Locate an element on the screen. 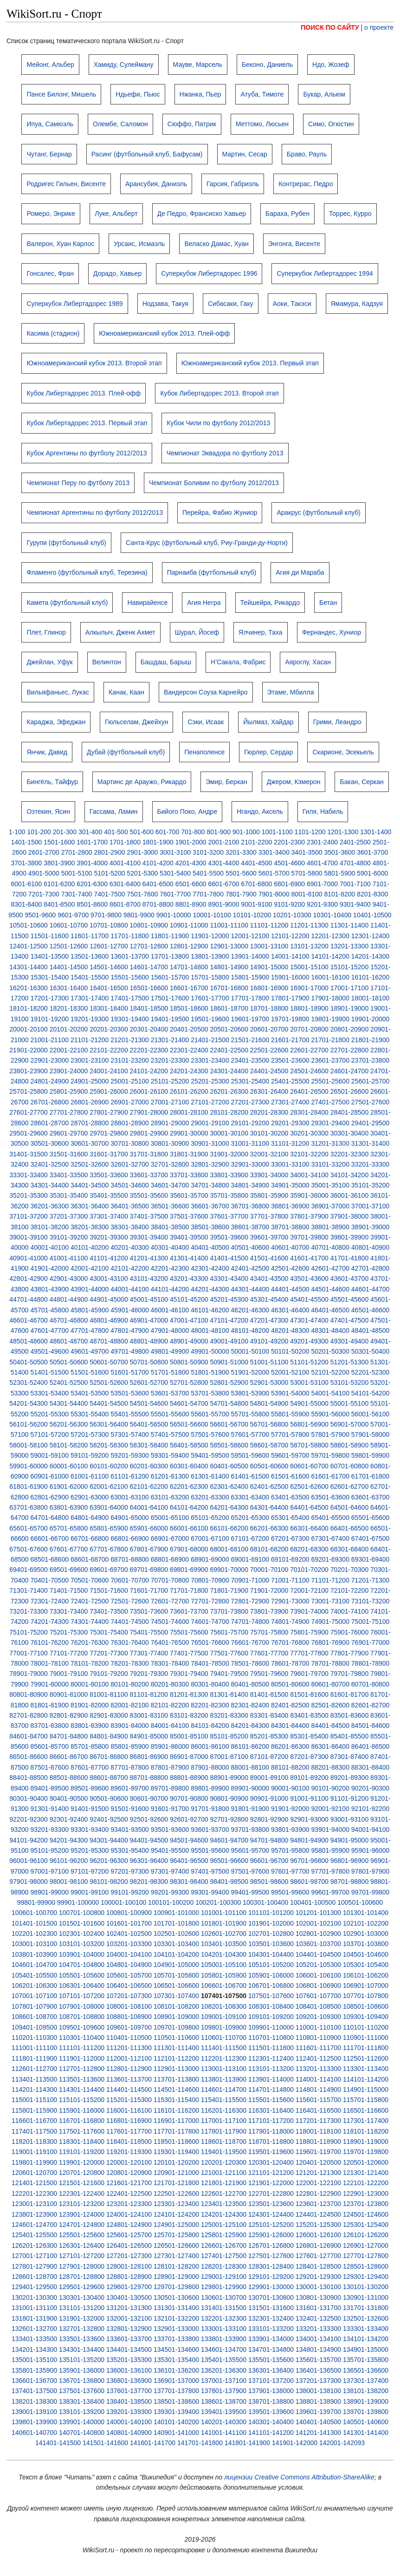 This screenshot has height=2576, width=400. 51201-51300 is located at coordinates (349, 1362).